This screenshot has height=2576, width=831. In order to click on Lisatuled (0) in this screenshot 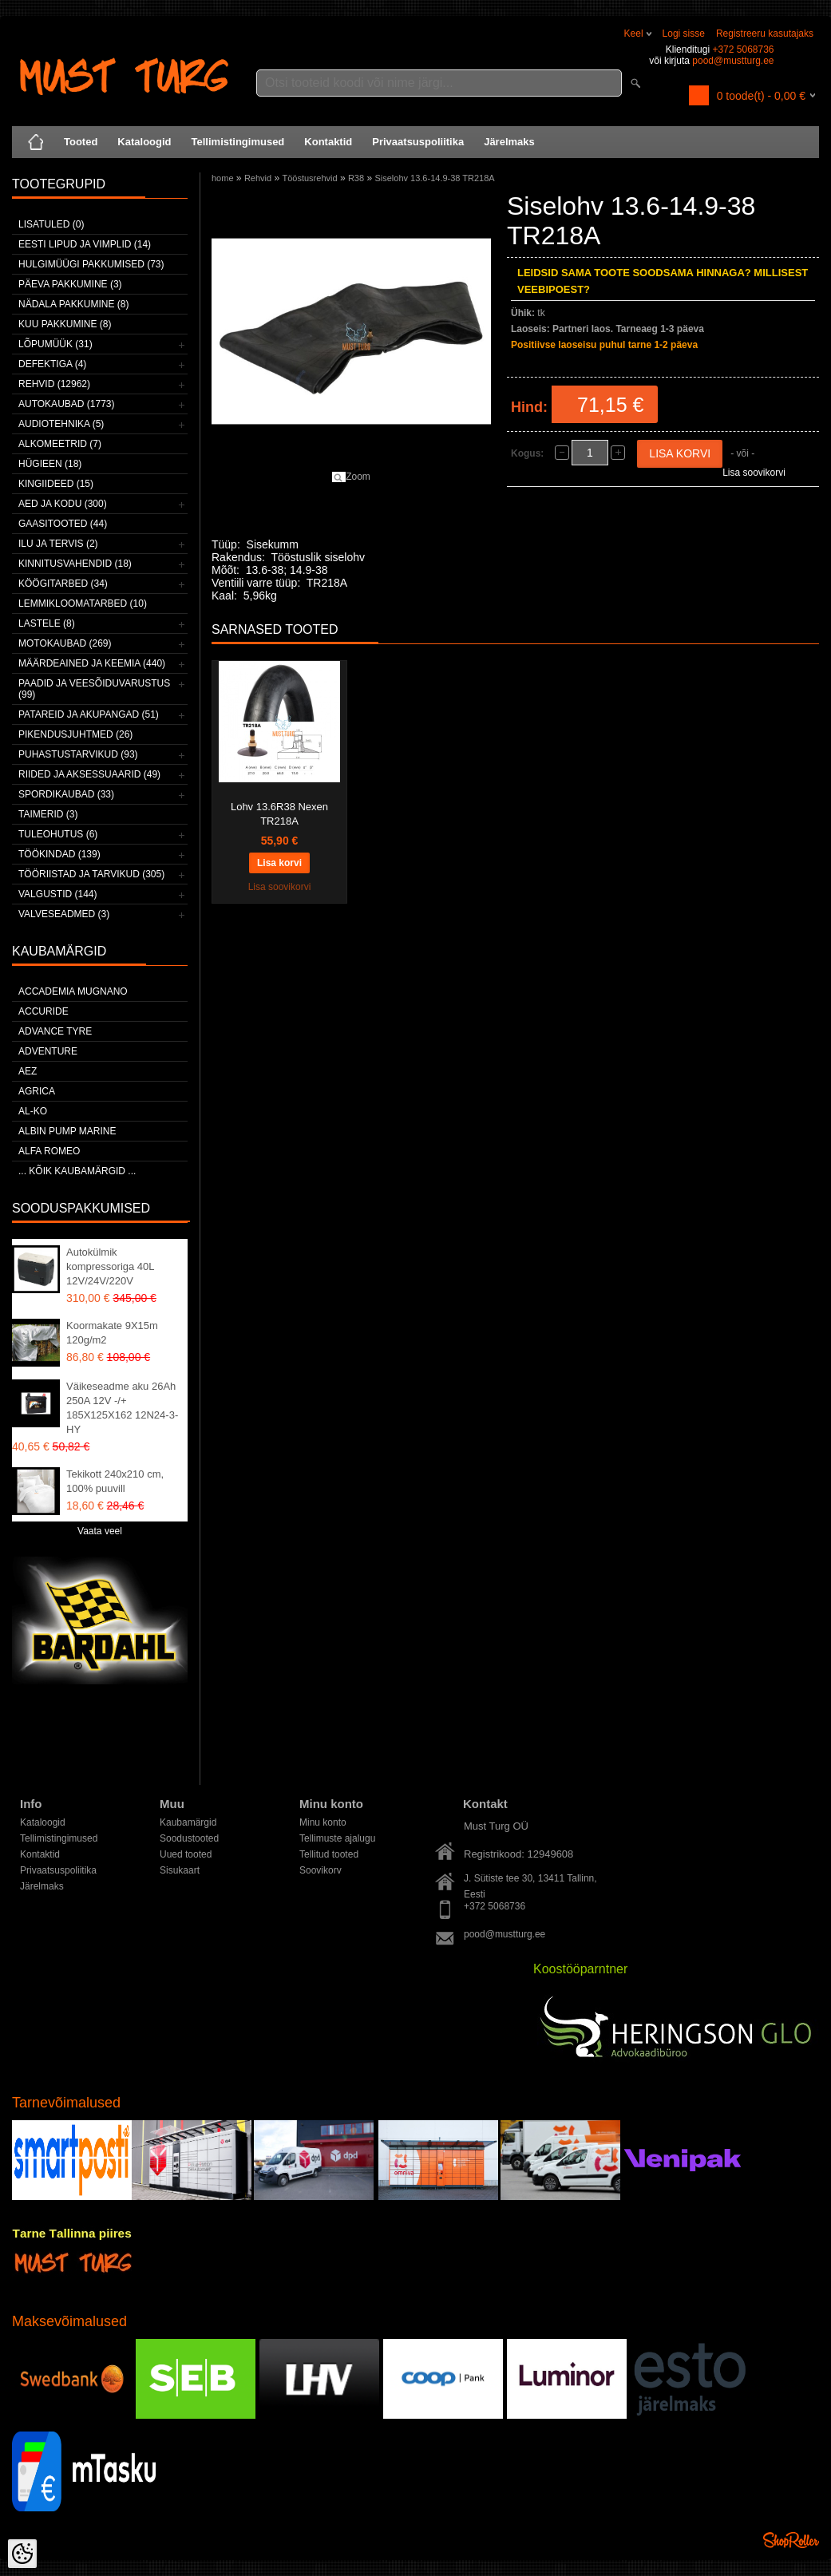, I will do `click(51, 224)`.